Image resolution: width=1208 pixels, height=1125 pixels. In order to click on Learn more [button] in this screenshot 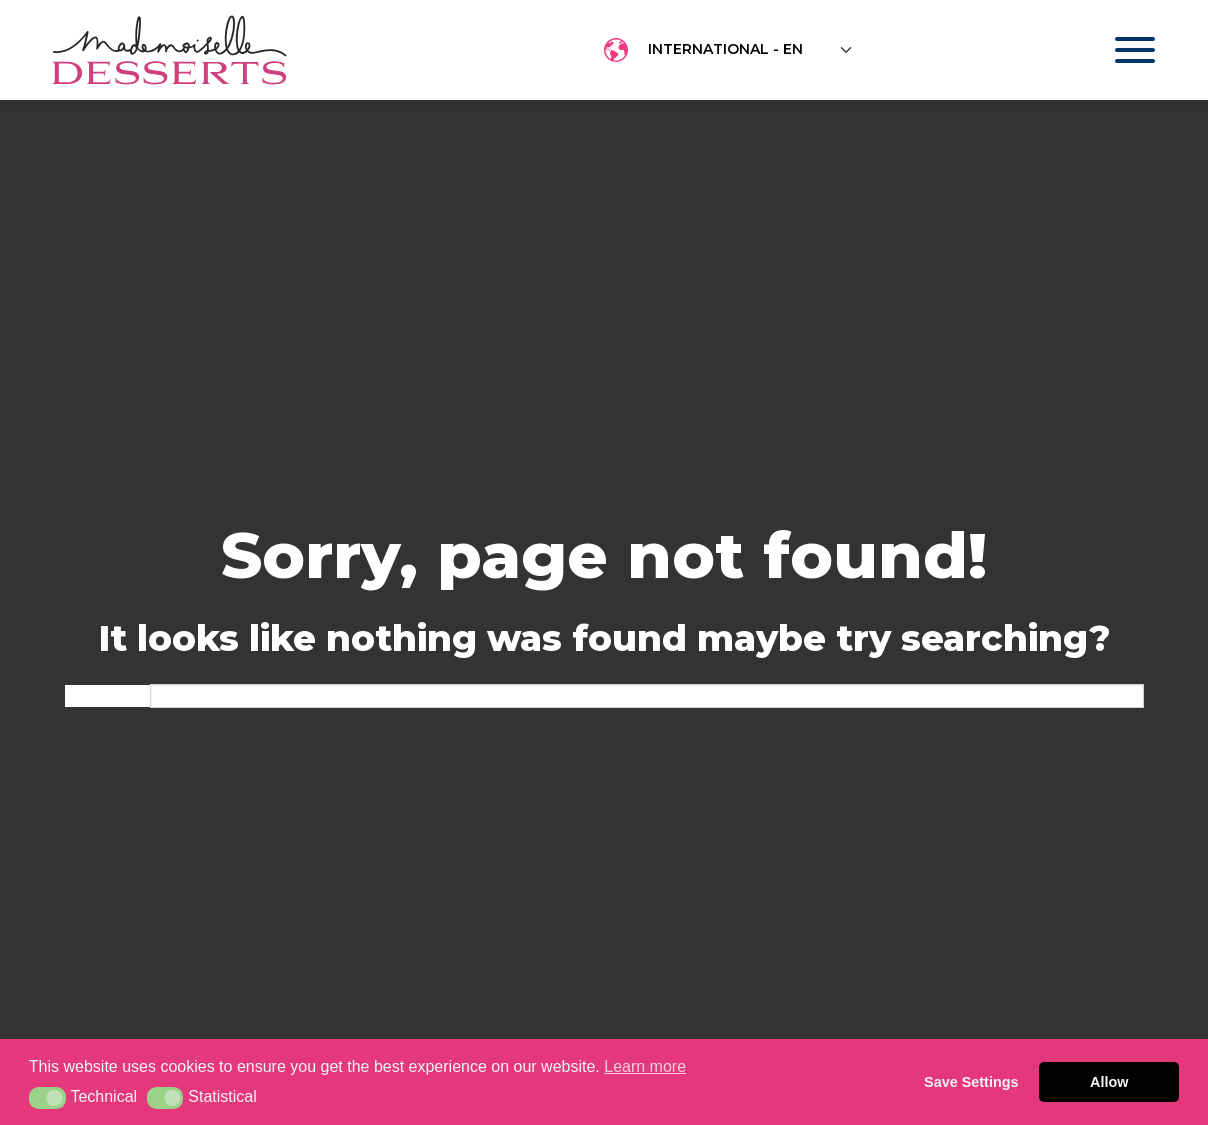, I will do `click(645, 1066)`.